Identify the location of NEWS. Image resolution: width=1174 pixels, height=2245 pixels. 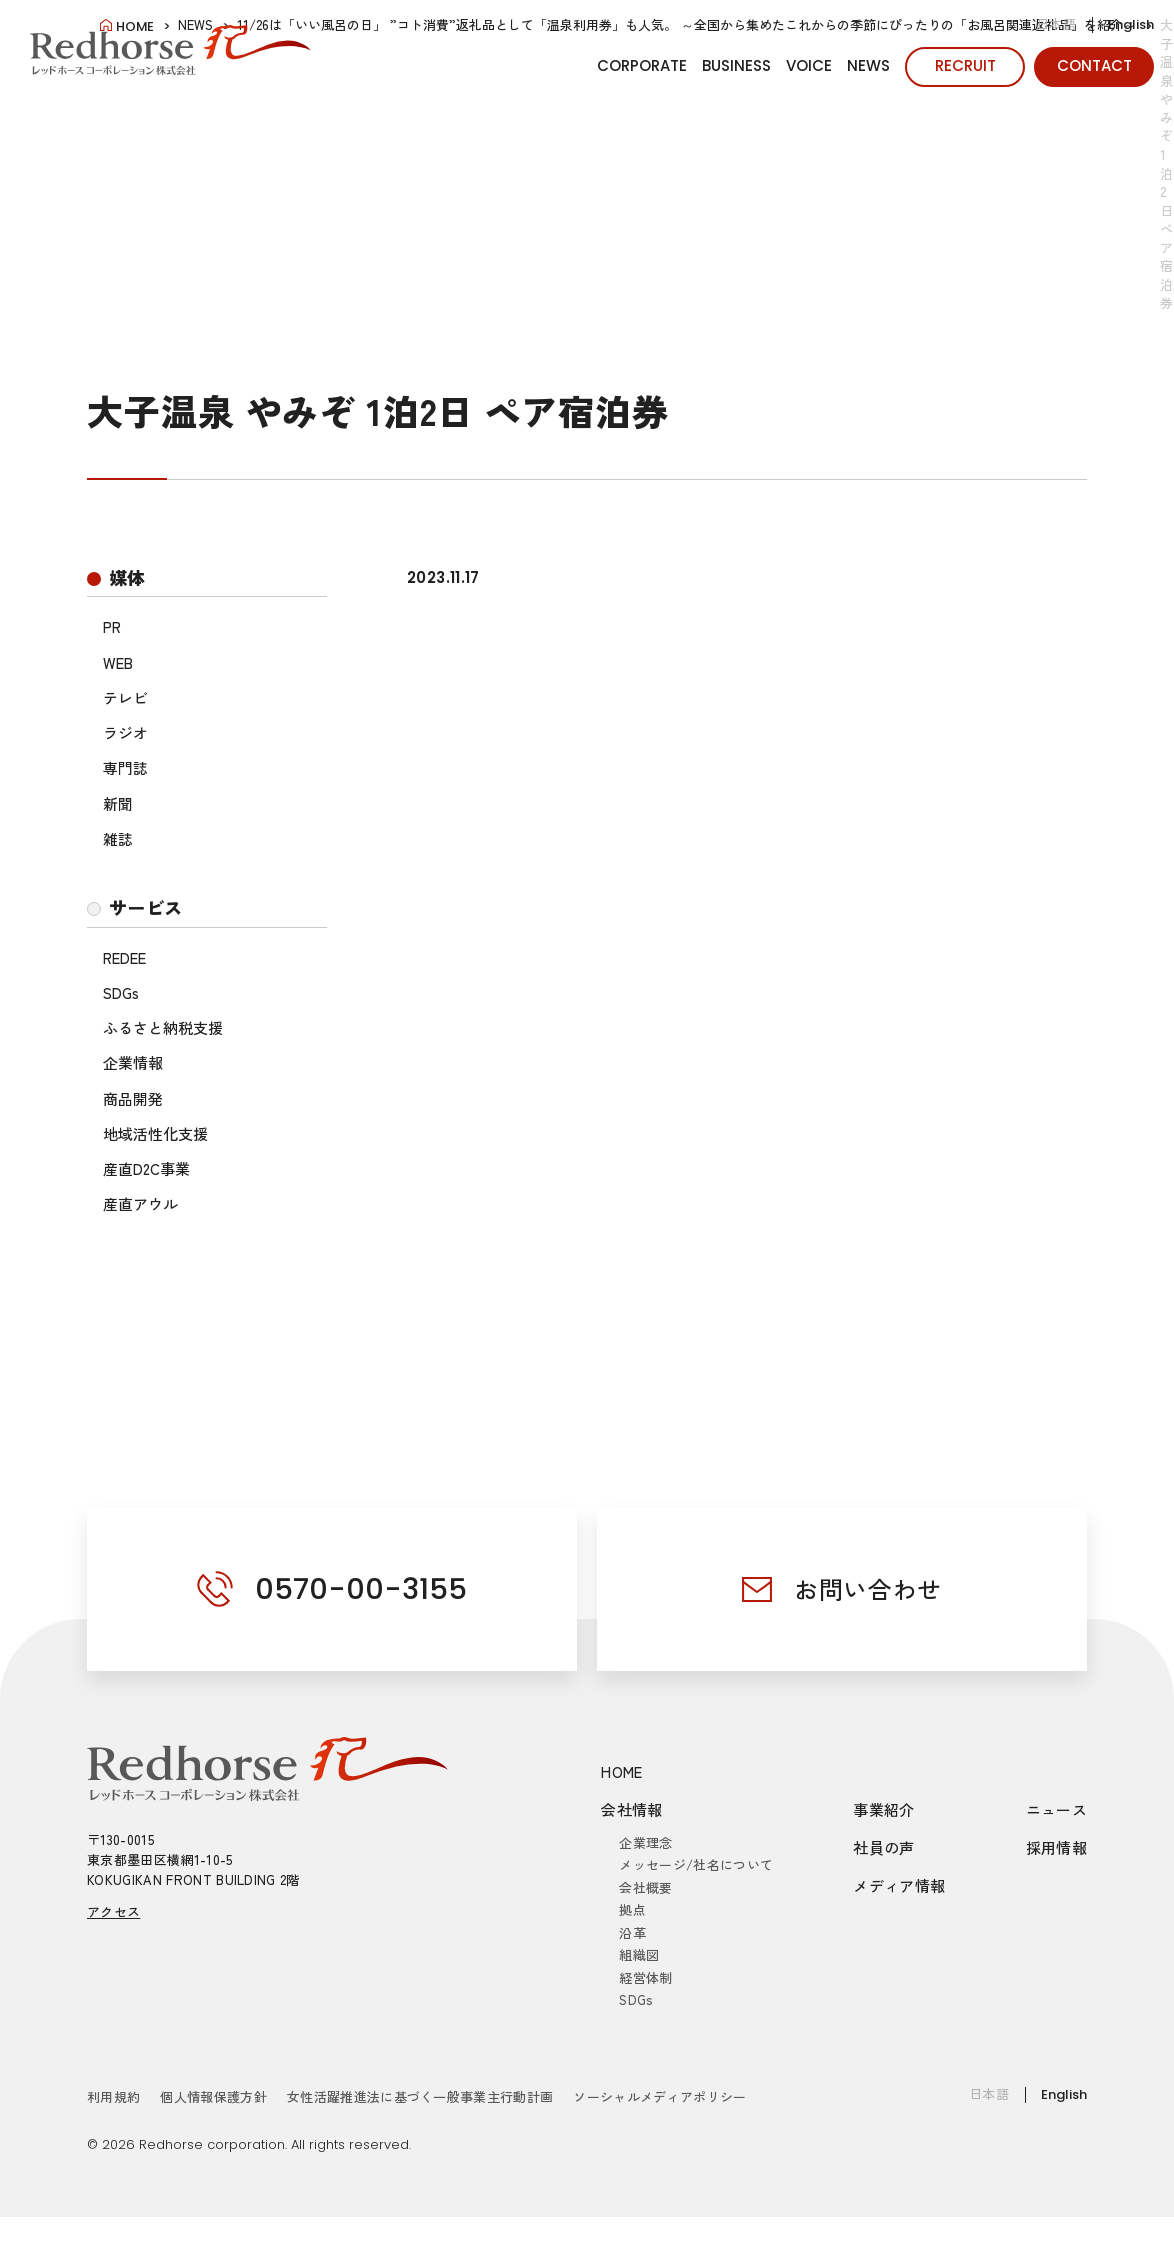
(868, 65).